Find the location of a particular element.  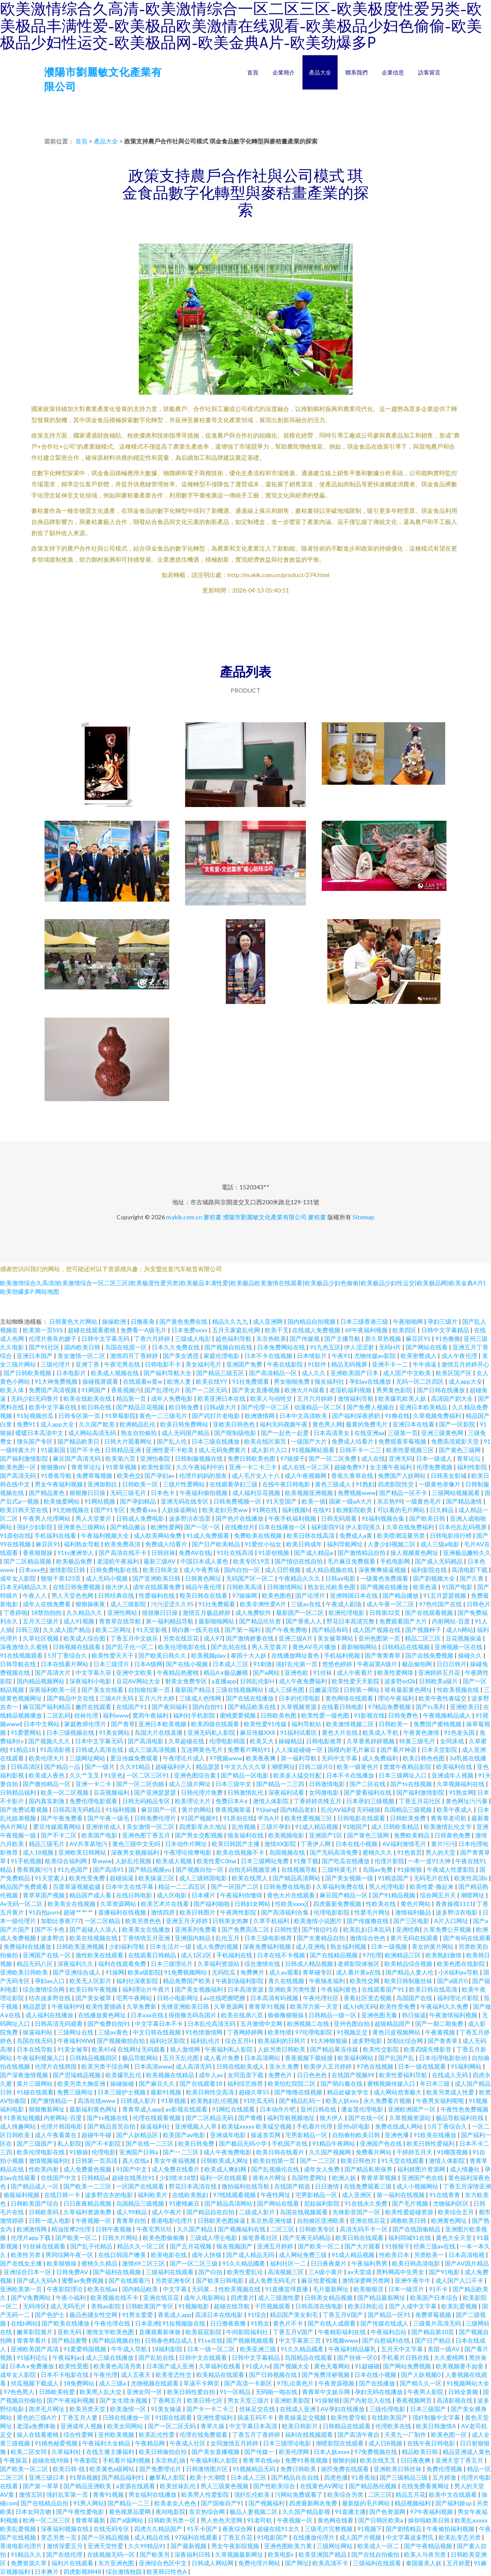

成人久久 is located at coordinates (314, 1372).